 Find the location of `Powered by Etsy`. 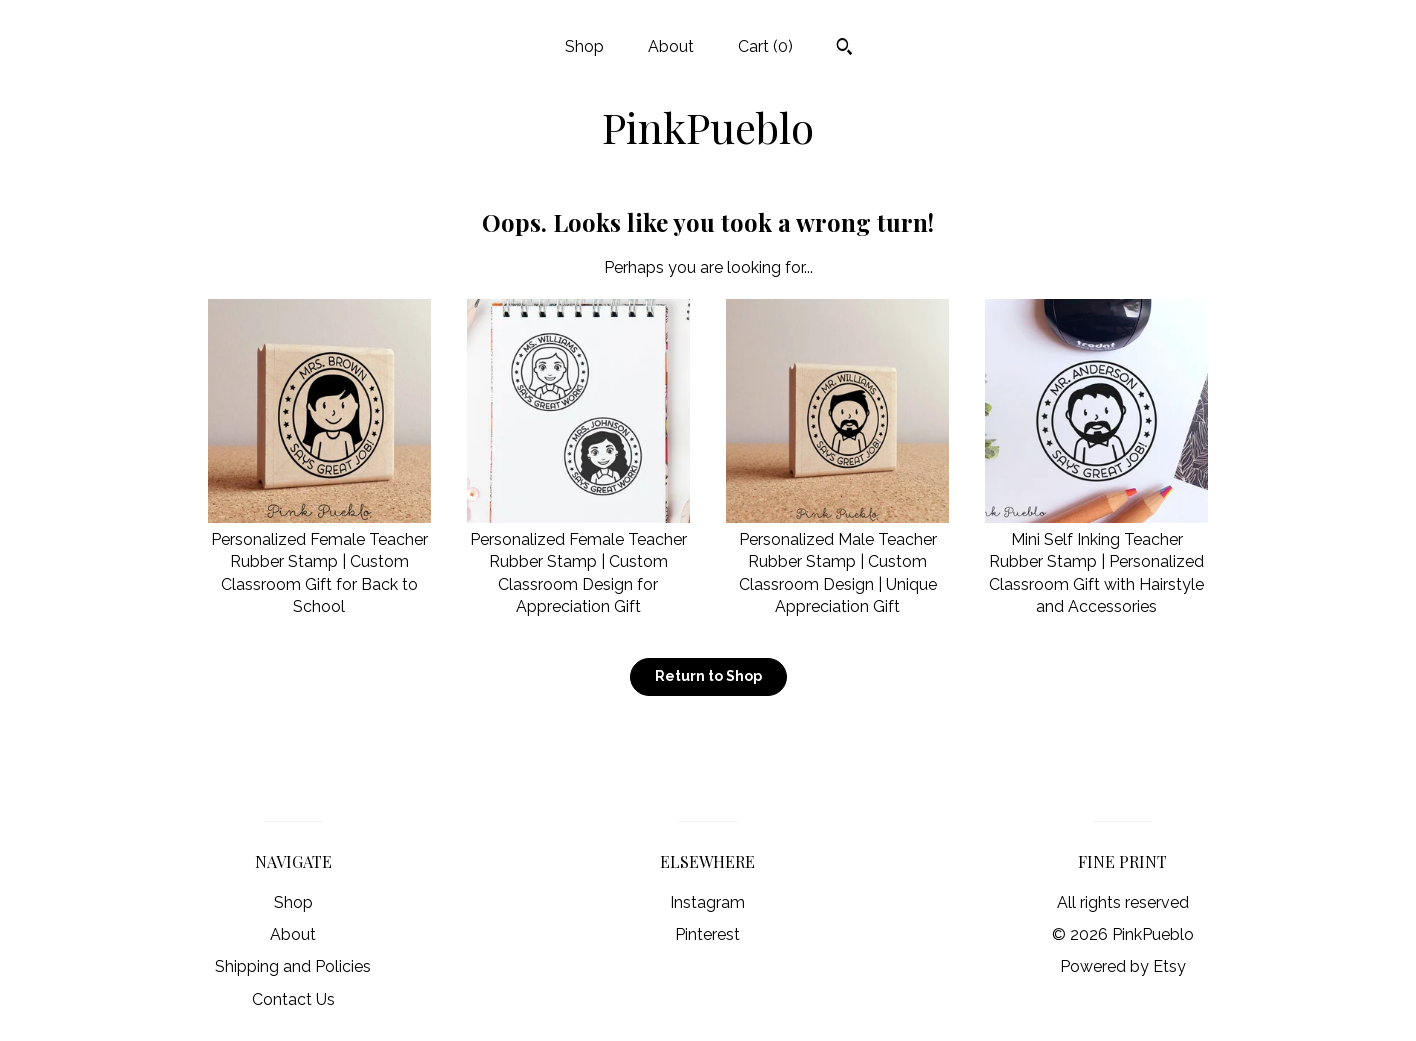

Powered by Etsy is located at coordinates (1123, 966).